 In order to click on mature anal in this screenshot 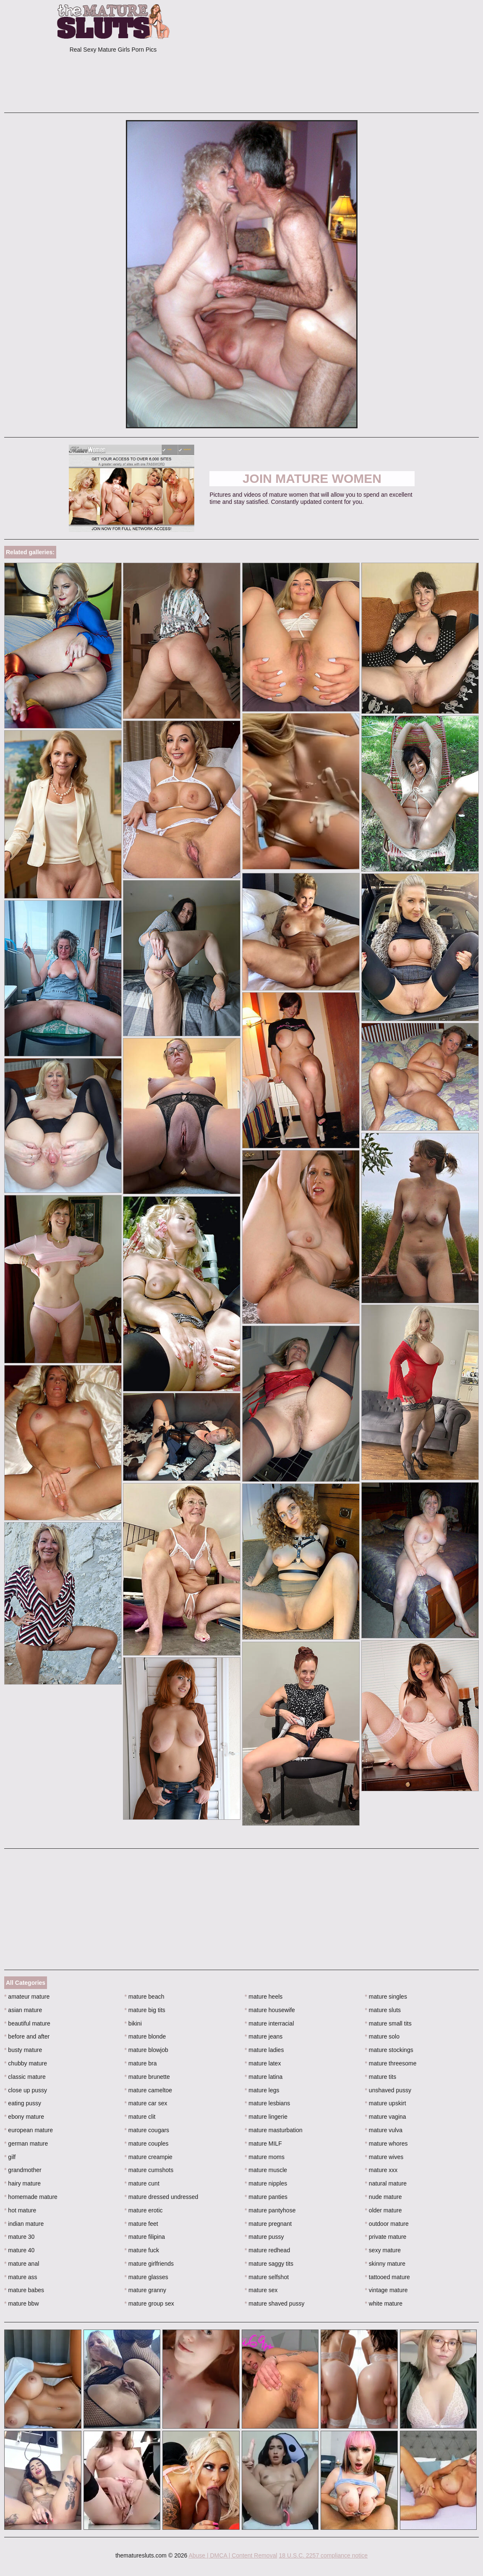, I will do `click(21, 2263)`.